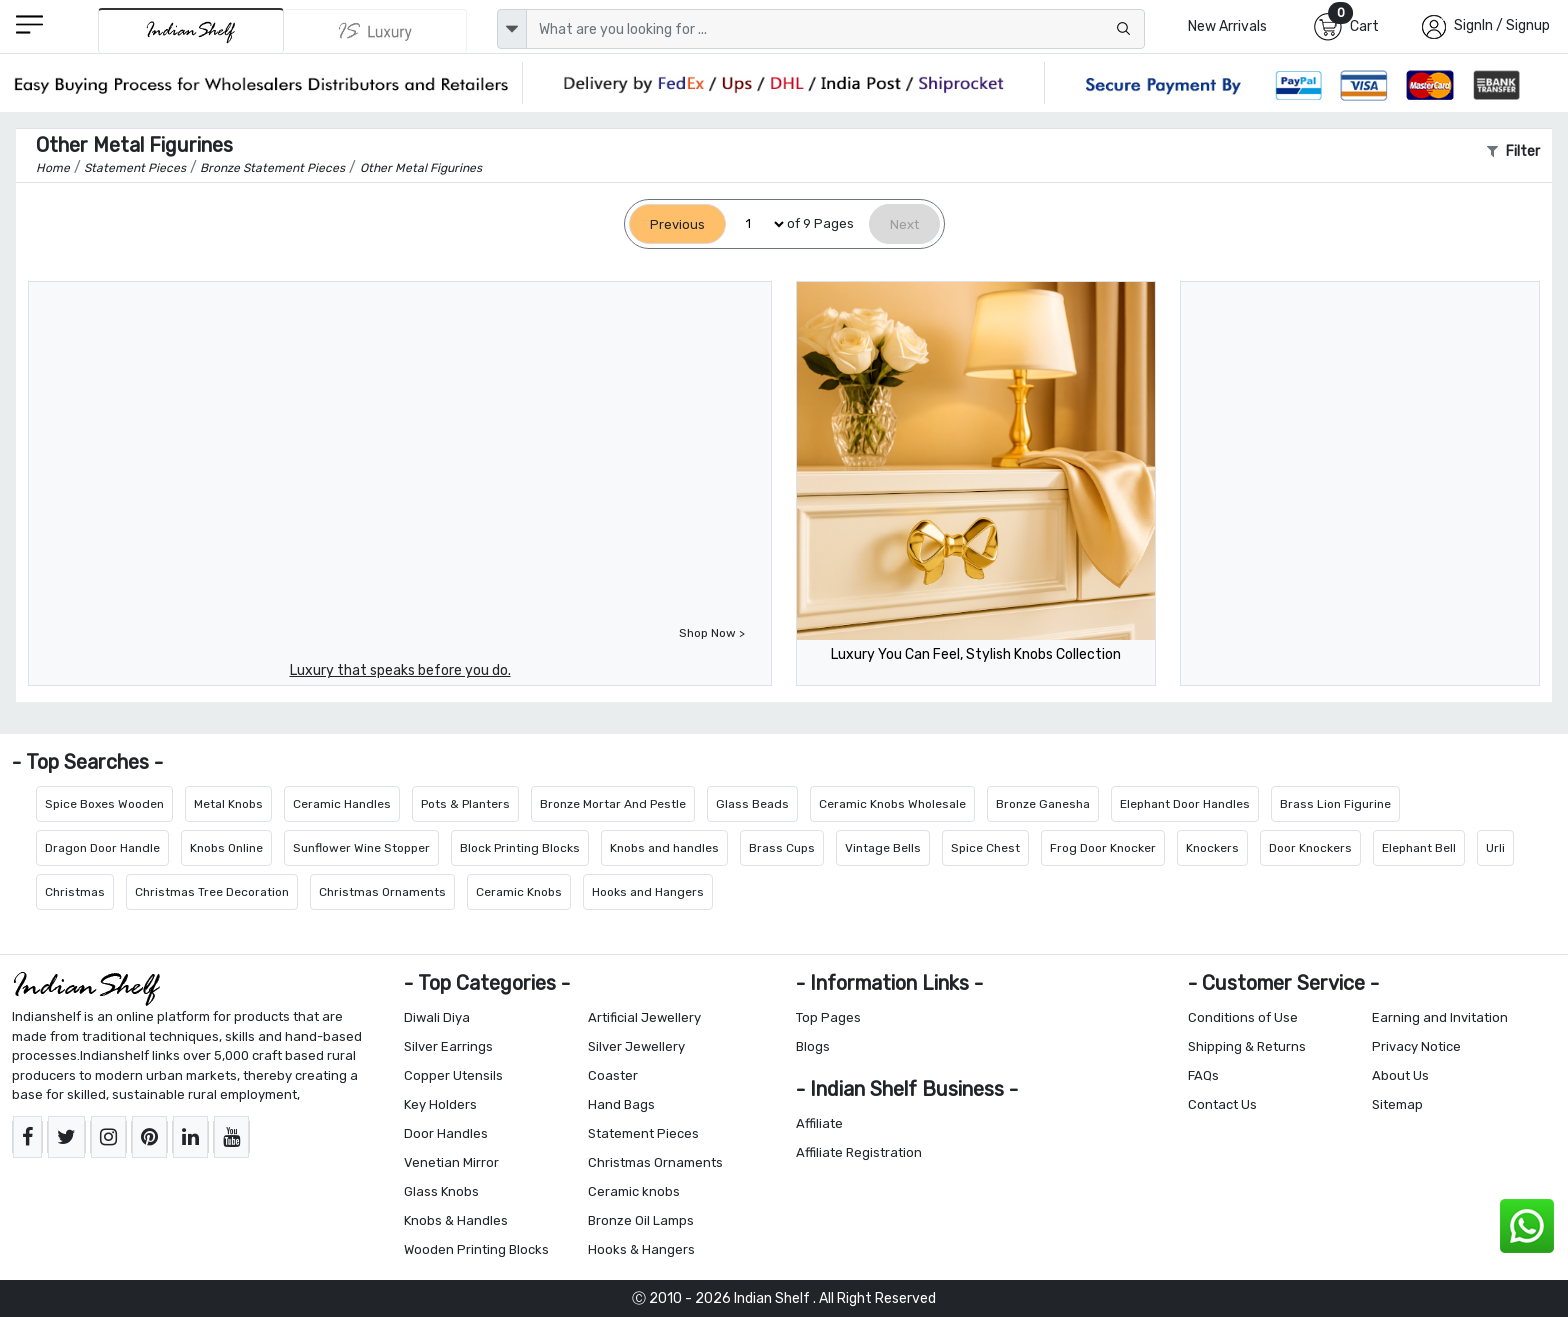  Describe the element at coordinates (1513, 151) in the screenshot. I see `Filter` at that location.